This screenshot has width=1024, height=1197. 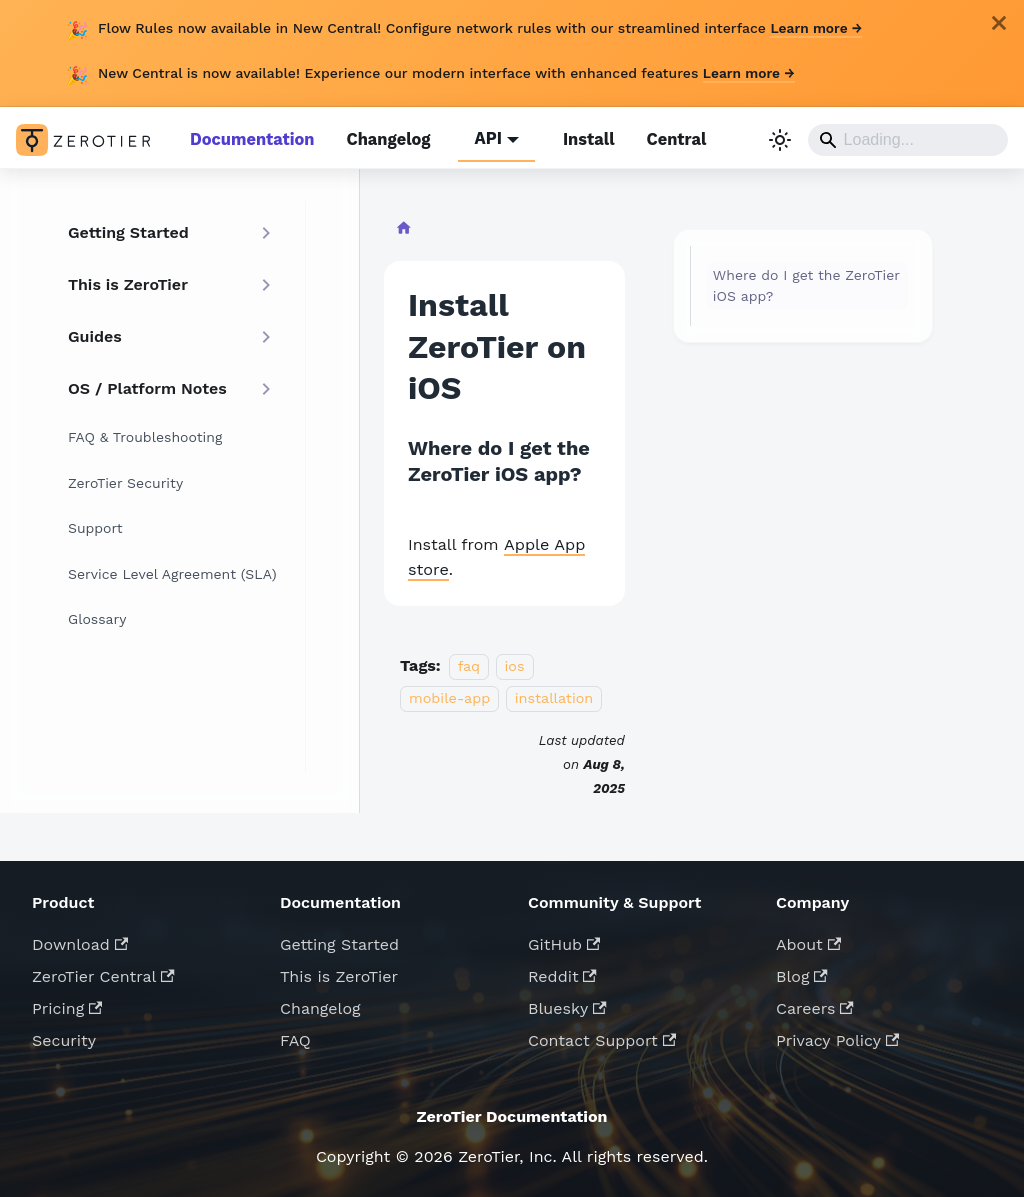 I want to click on This is ZeroTier, so click(x=339, y=972).